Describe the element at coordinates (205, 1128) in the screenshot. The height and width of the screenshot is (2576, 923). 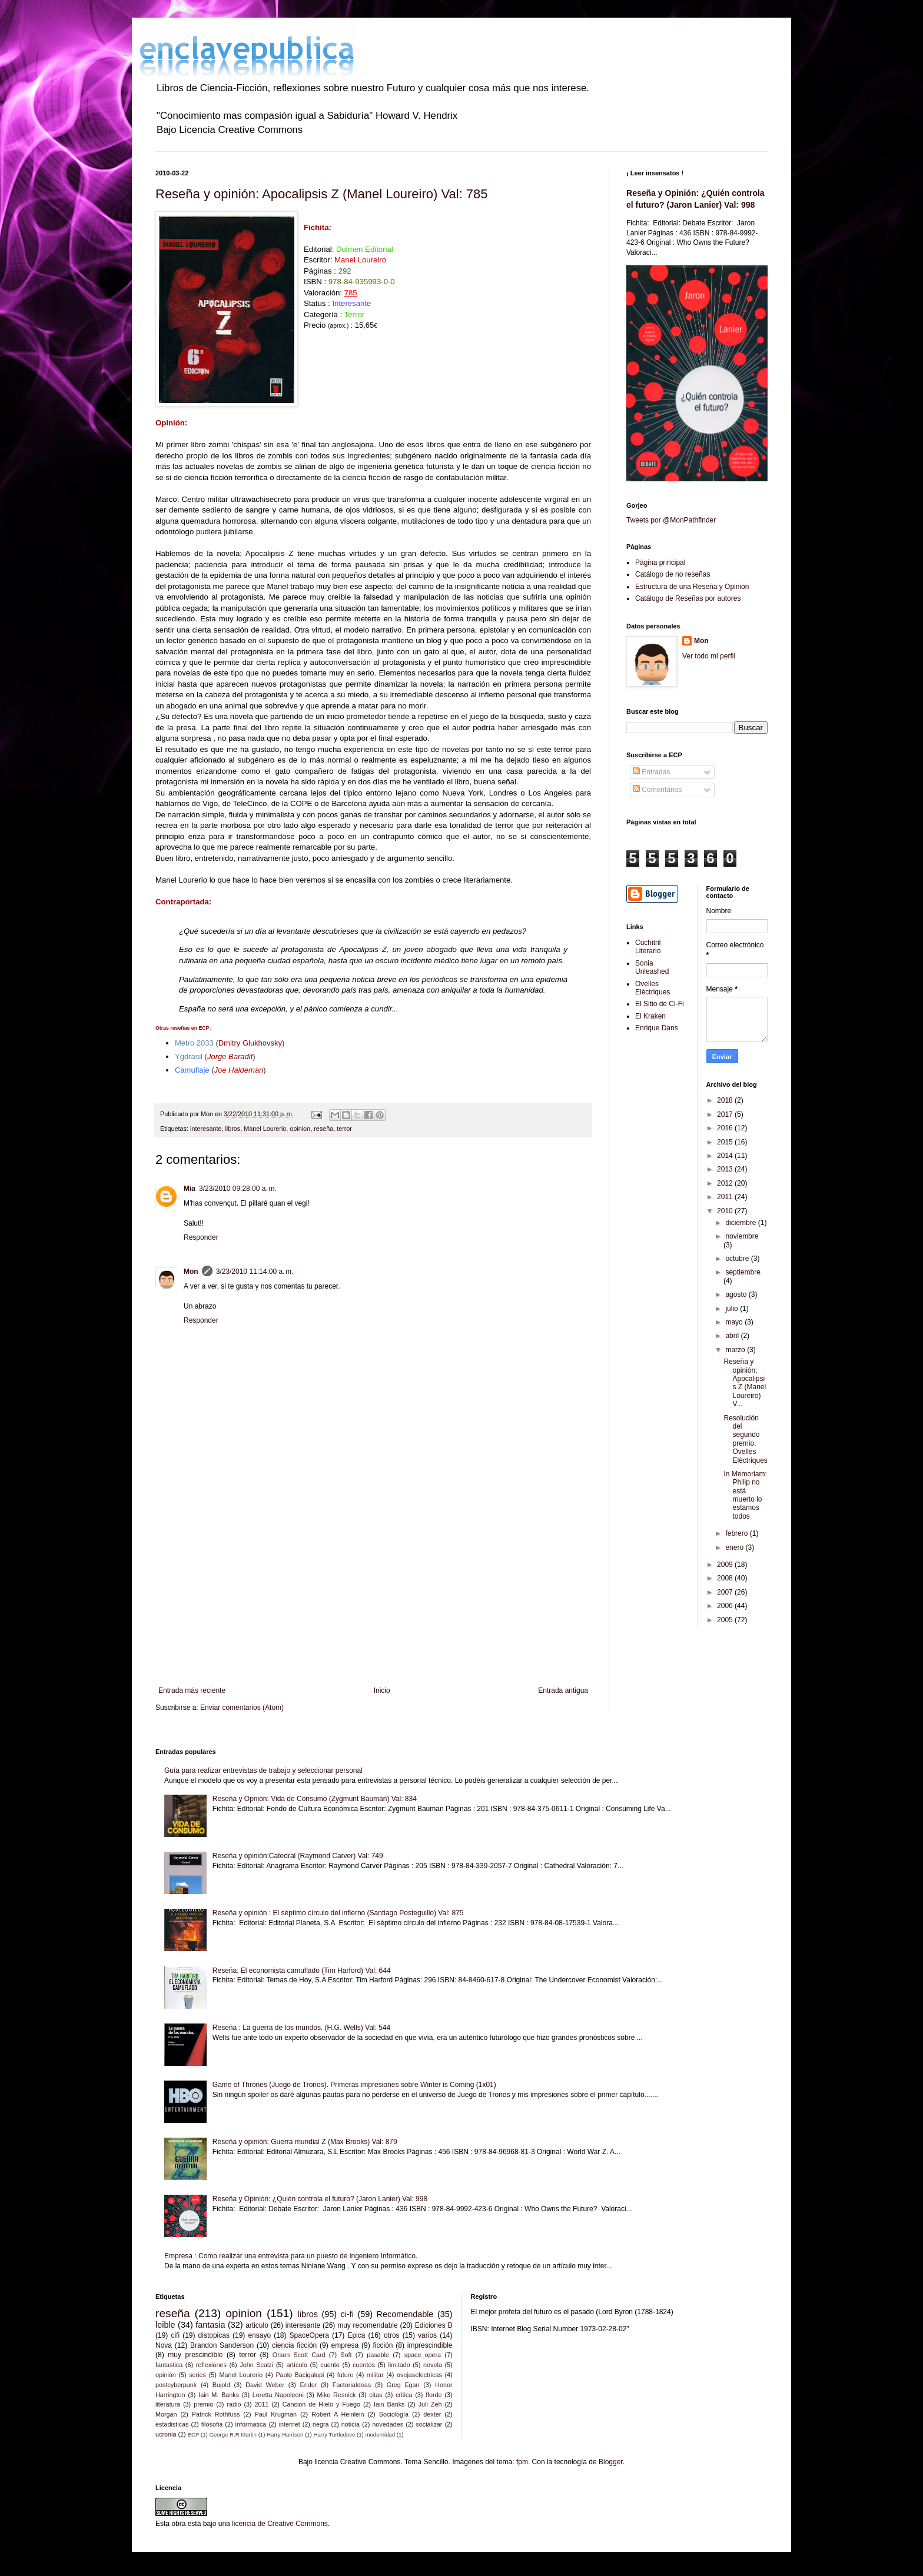
I see `interesante` at that location.